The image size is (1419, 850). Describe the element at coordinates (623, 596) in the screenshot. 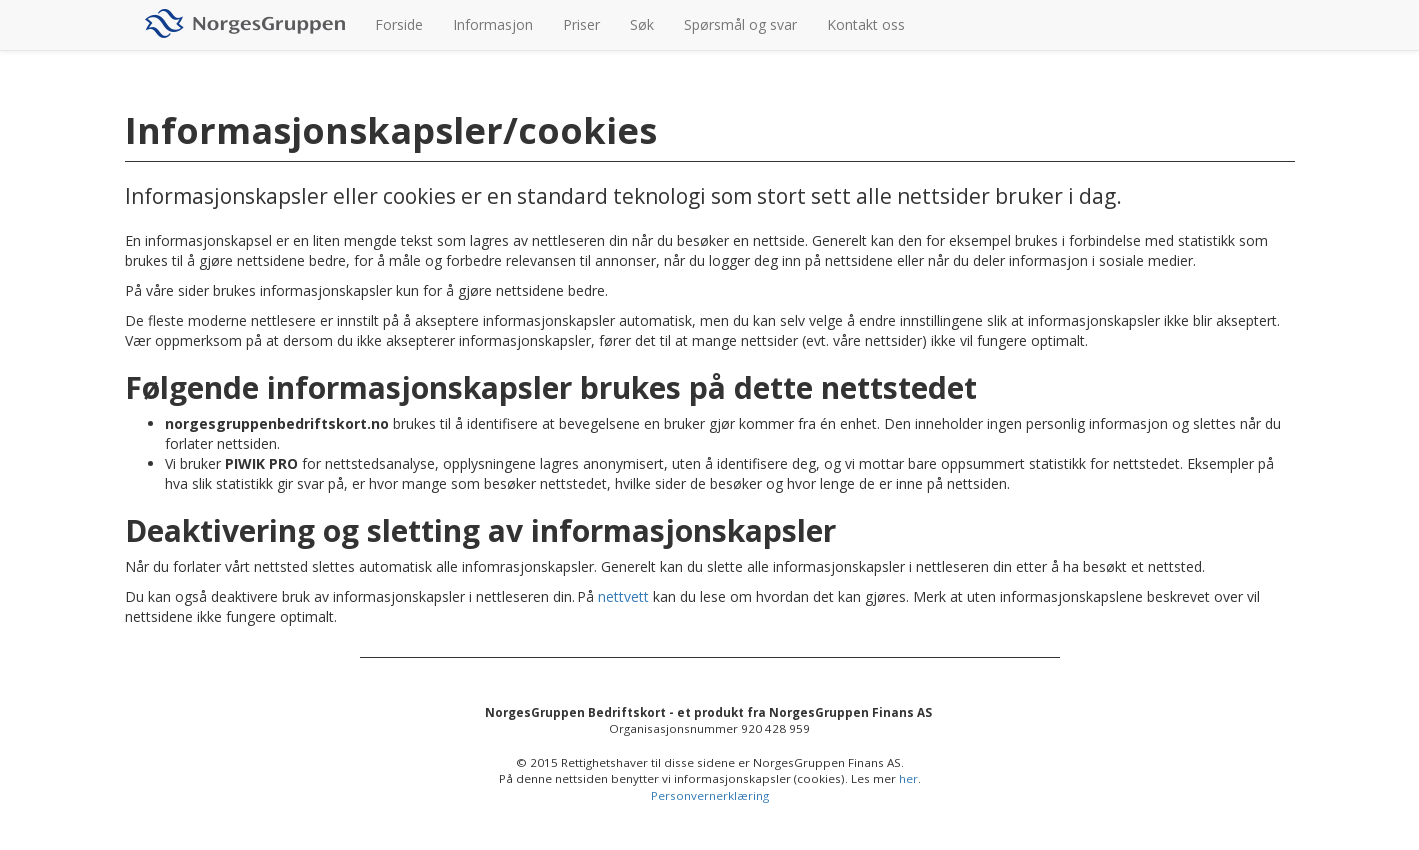

I see `nettvett` at that location.